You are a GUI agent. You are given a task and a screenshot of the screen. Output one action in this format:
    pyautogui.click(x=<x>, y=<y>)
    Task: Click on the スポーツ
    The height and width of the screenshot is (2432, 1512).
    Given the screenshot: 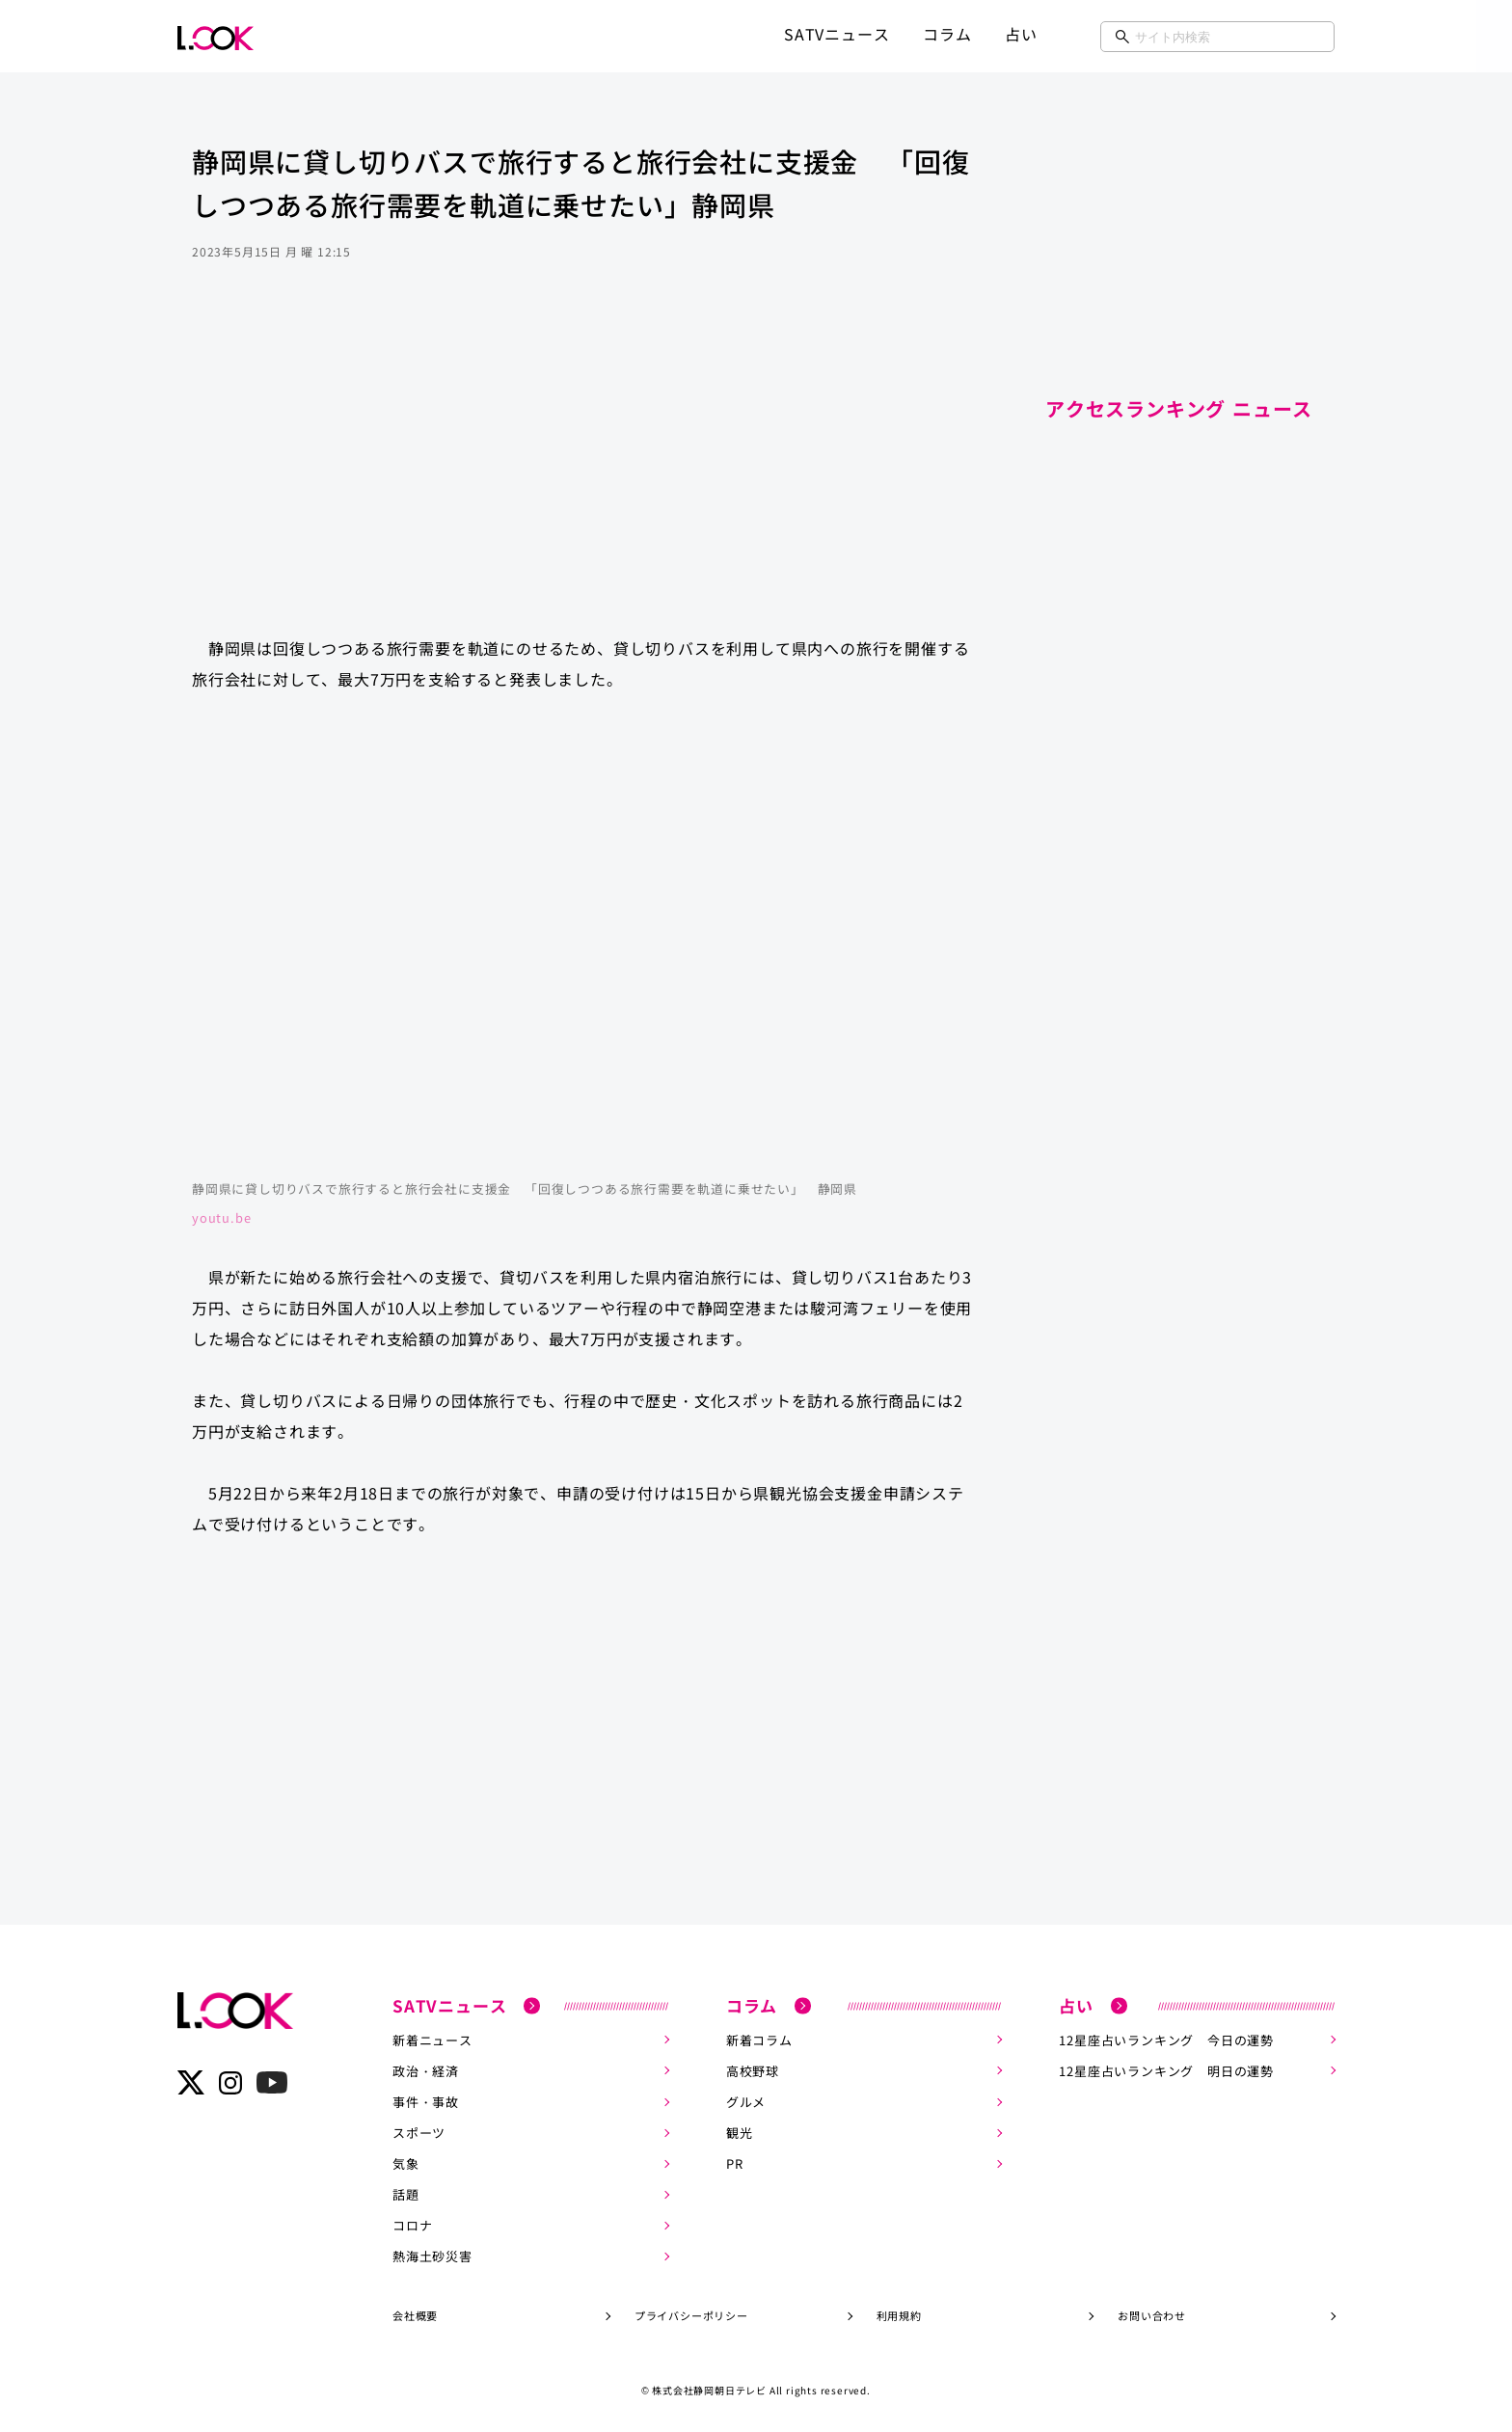 What is the action you would take?
    pyautogui.click(x=419, y=2132)
    